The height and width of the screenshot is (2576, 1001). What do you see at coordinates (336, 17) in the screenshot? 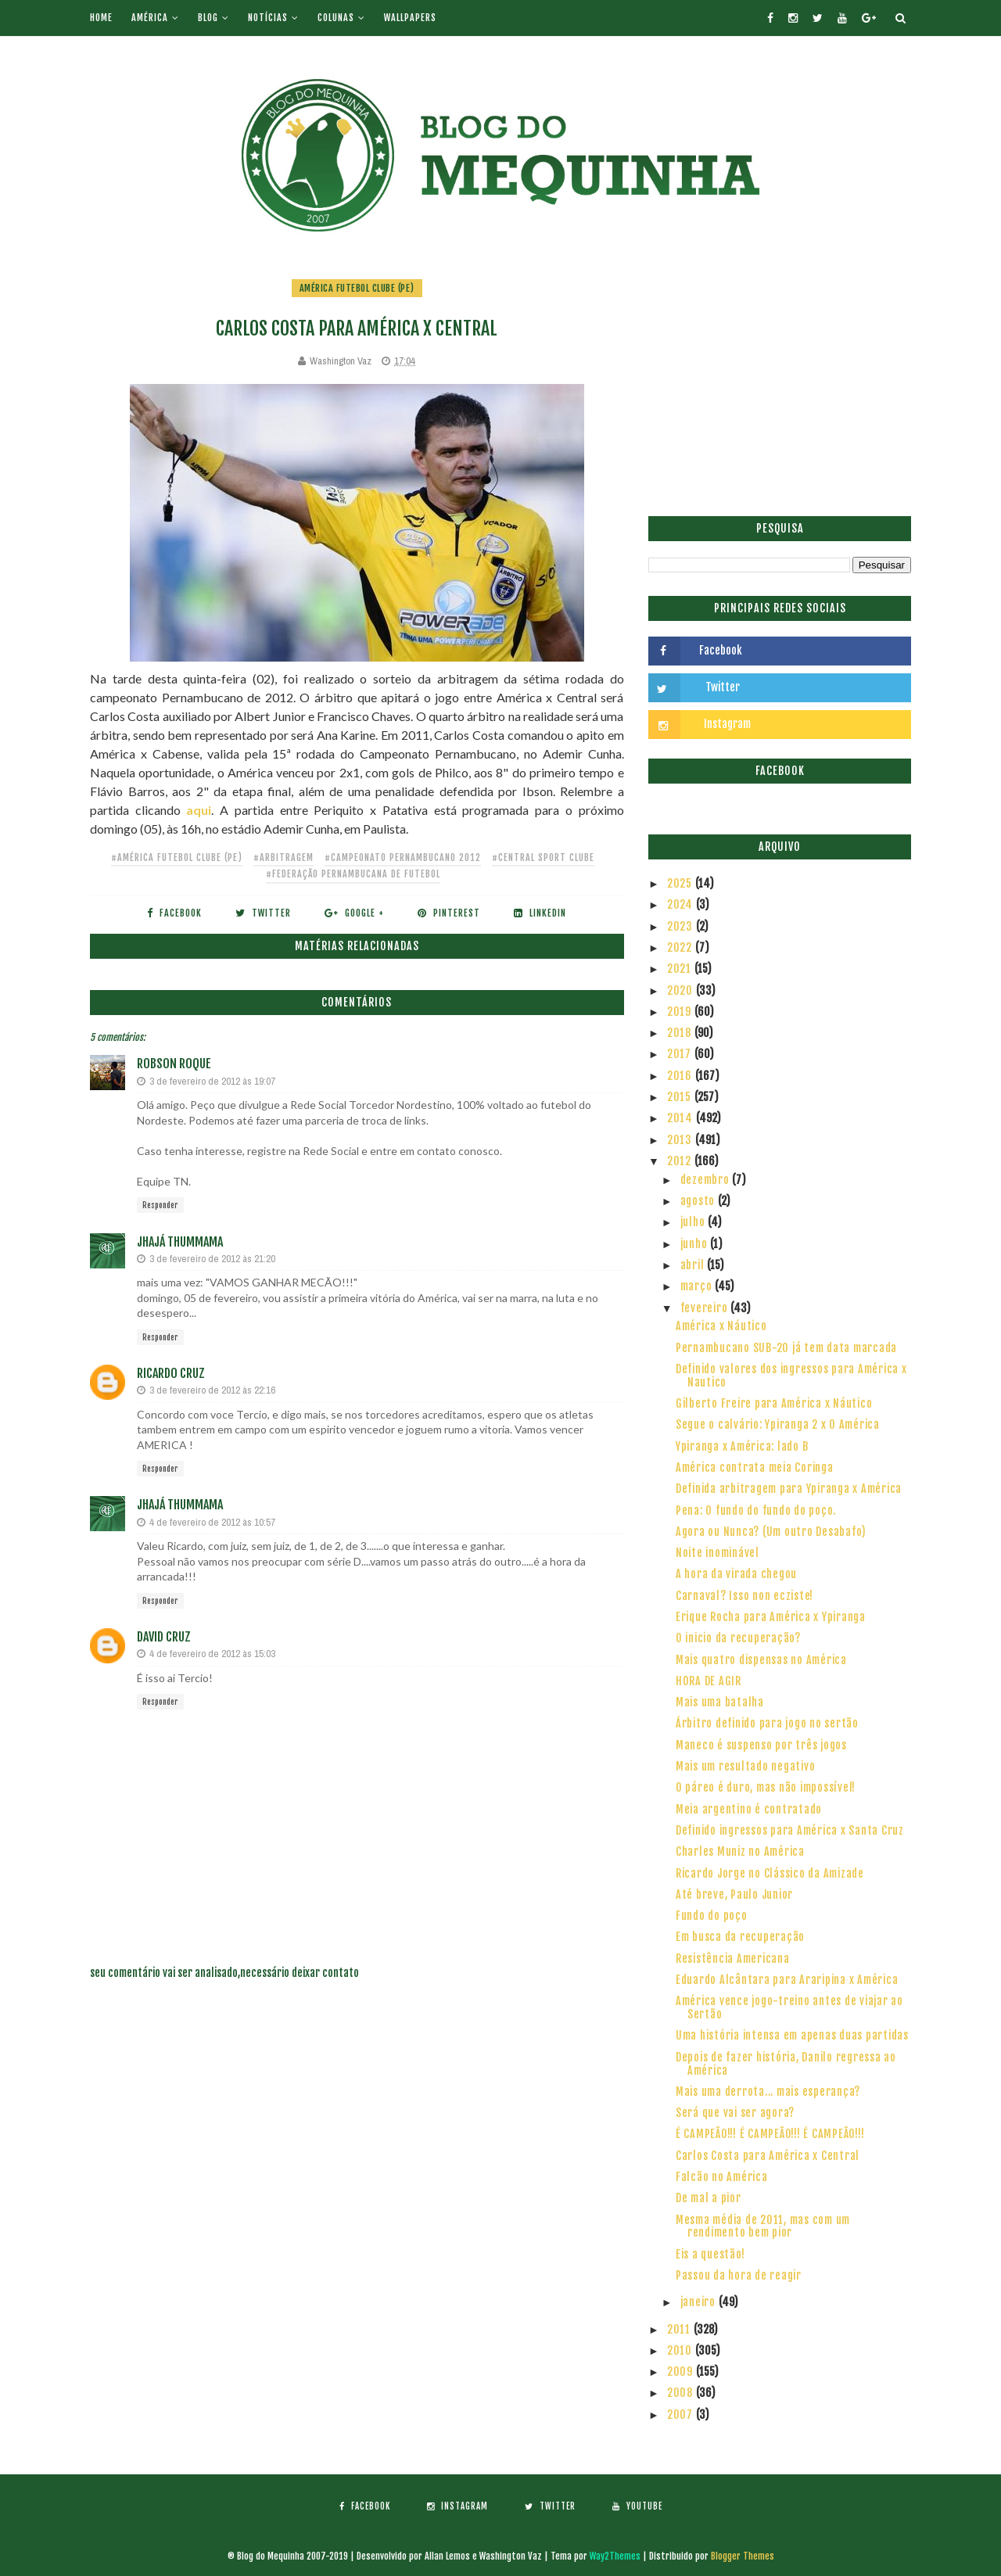
I see `Colunas` at bounding box center [336, 17].